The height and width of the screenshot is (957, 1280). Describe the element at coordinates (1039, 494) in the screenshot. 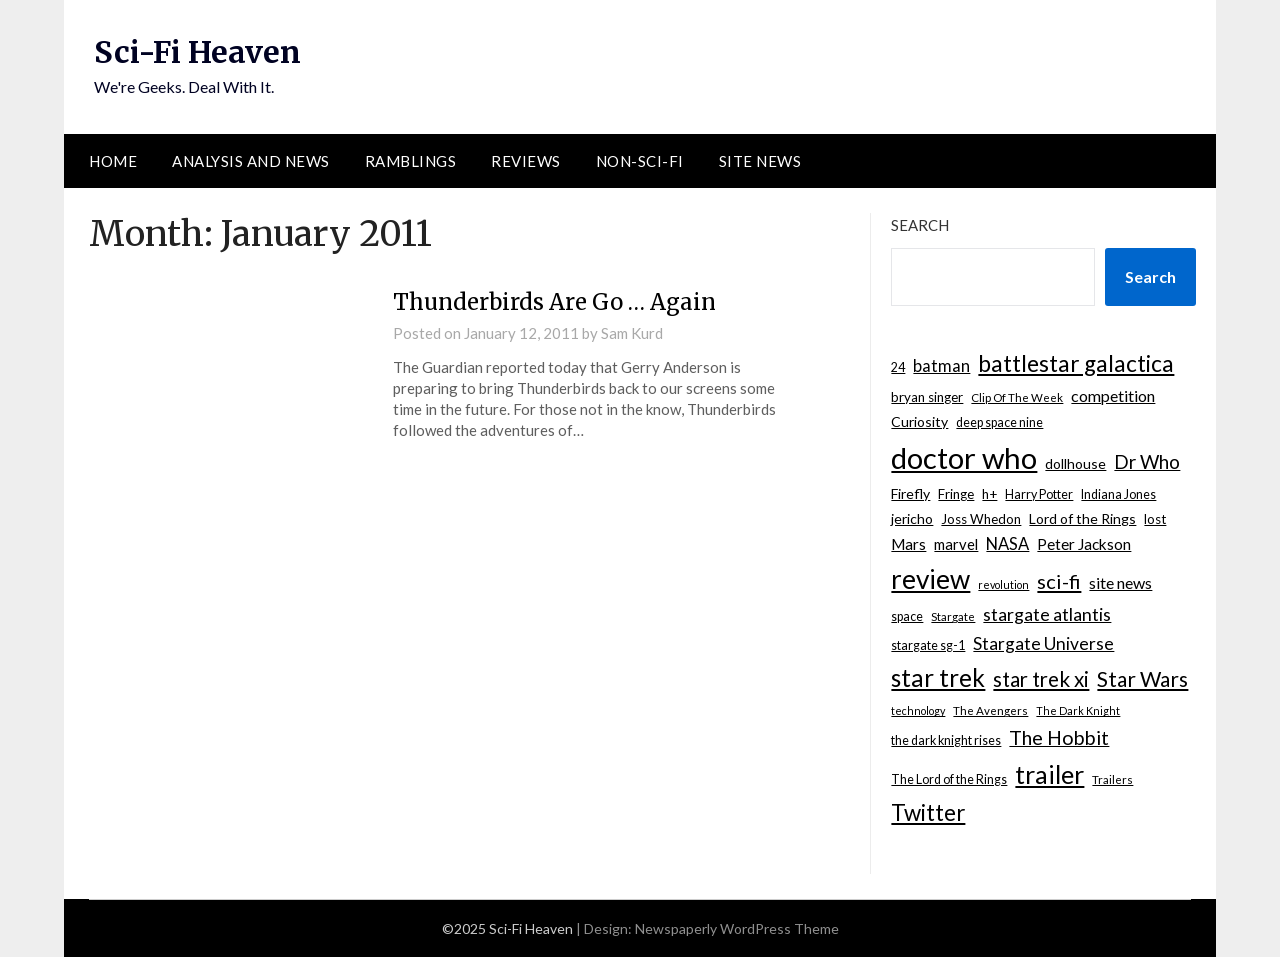

I see `Harry Potter [Harry Potter (8 items)]` at that location.